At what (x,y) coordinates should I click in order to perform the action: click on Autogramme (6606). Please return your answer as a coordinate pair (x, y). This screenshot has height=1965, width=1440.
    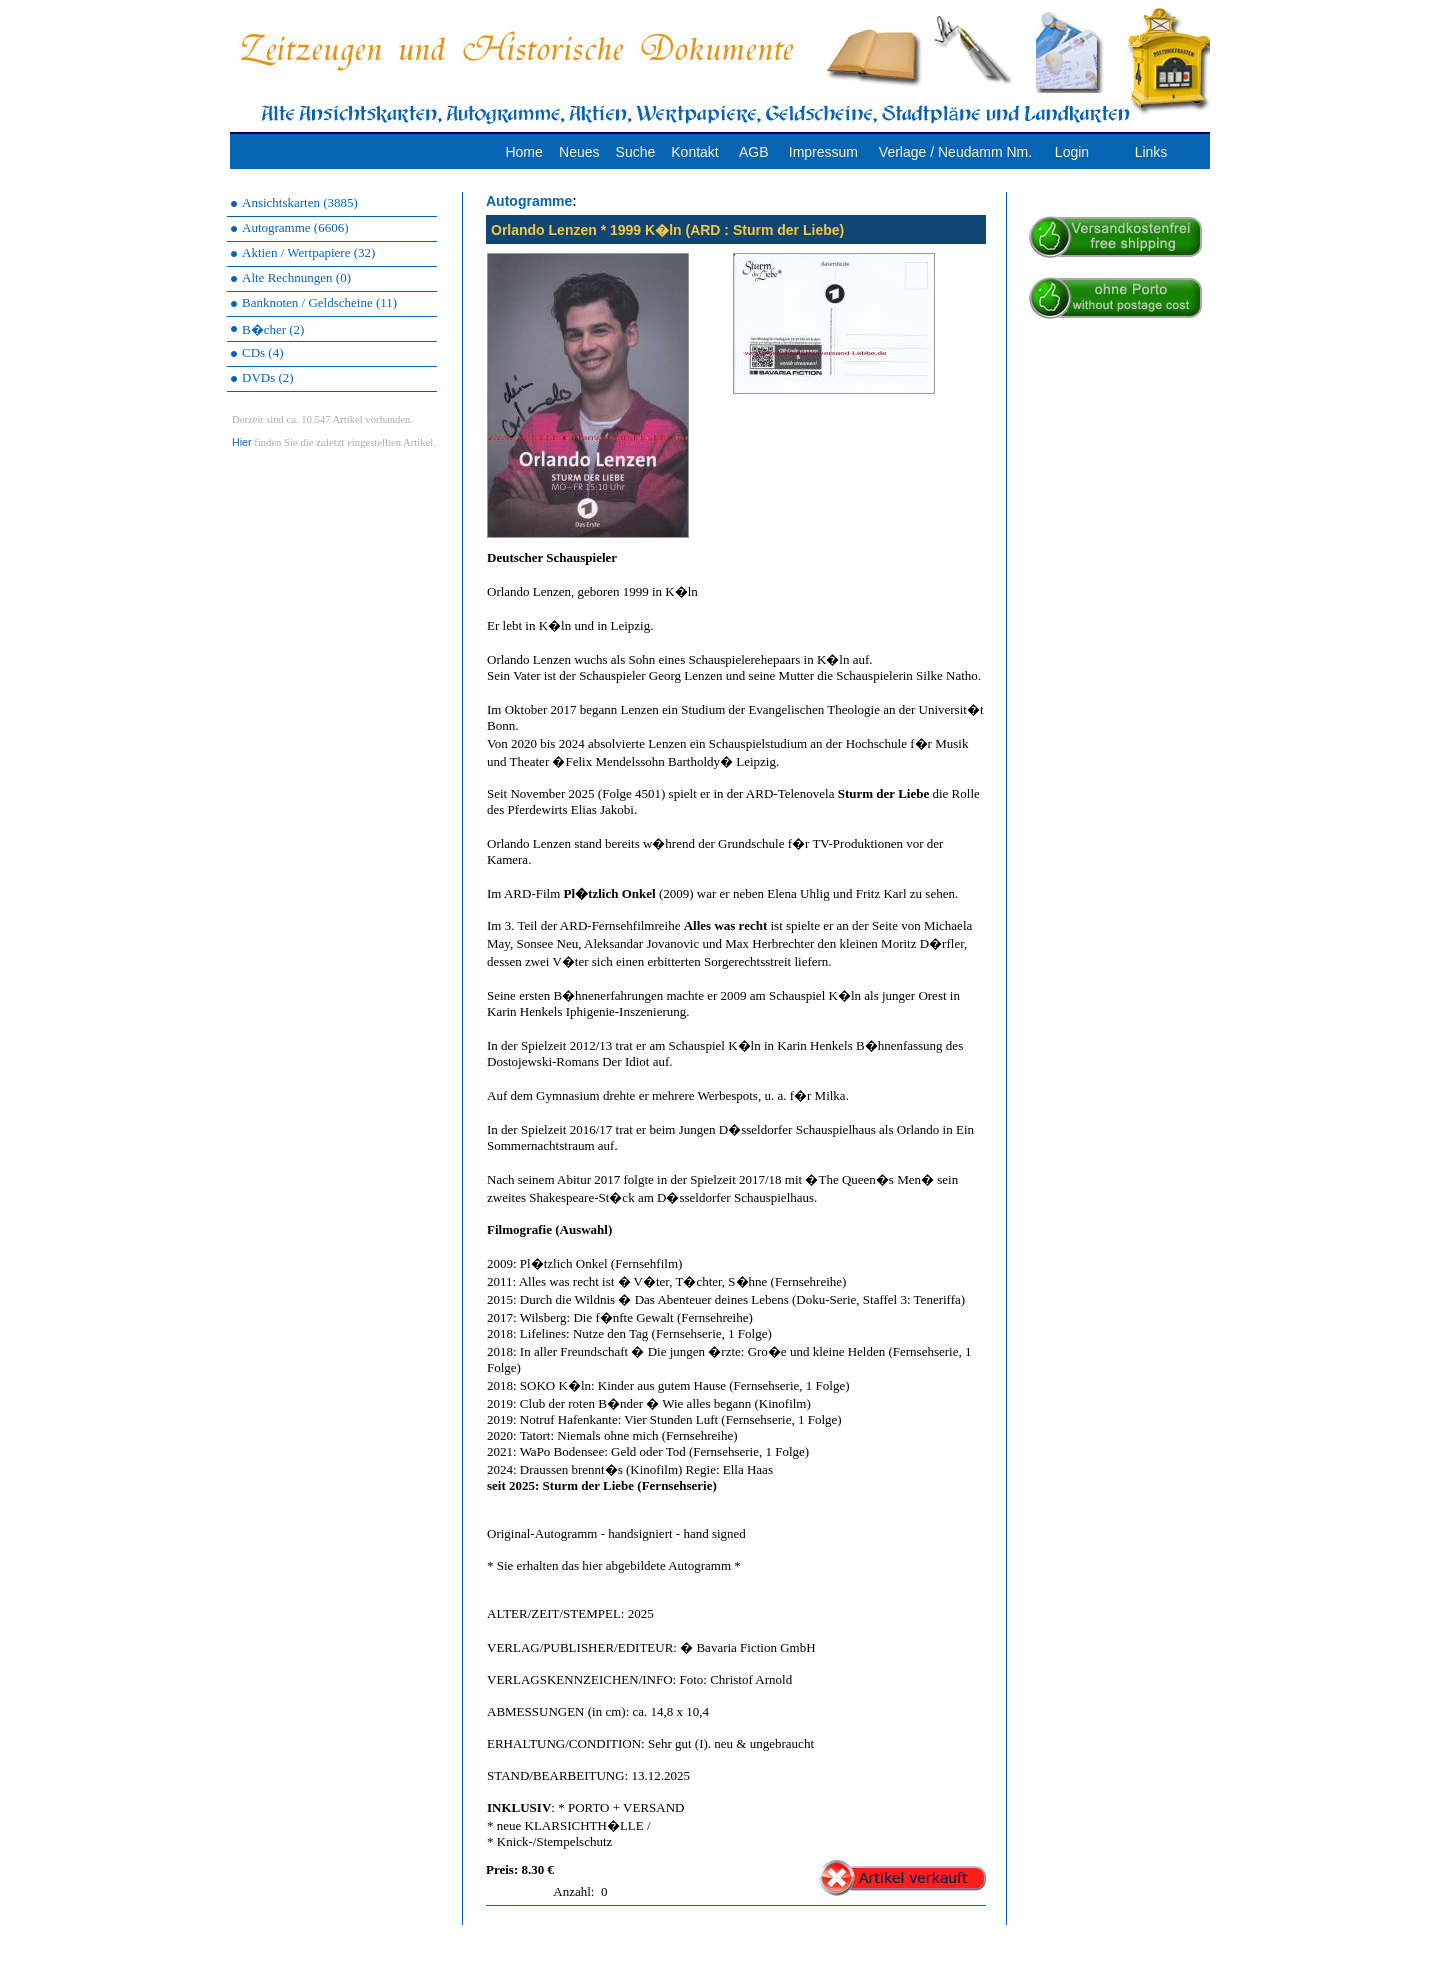
    Looking at the image, I should click on (295, 227).